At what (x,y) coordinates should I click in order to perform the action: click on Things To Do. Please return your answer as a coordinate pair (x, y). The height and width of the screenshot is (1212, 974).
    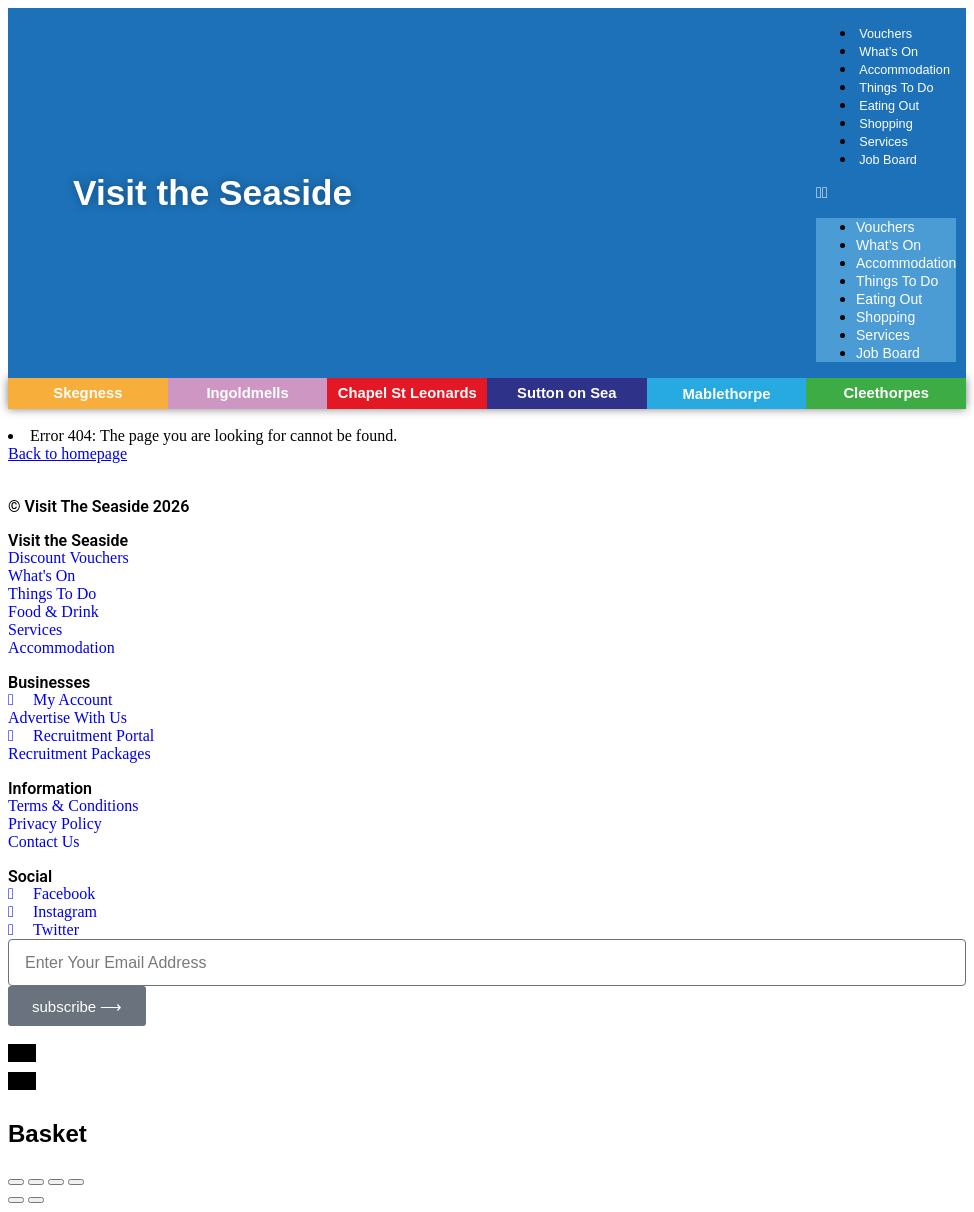
    Looking at the image, I should click on (896, 88).